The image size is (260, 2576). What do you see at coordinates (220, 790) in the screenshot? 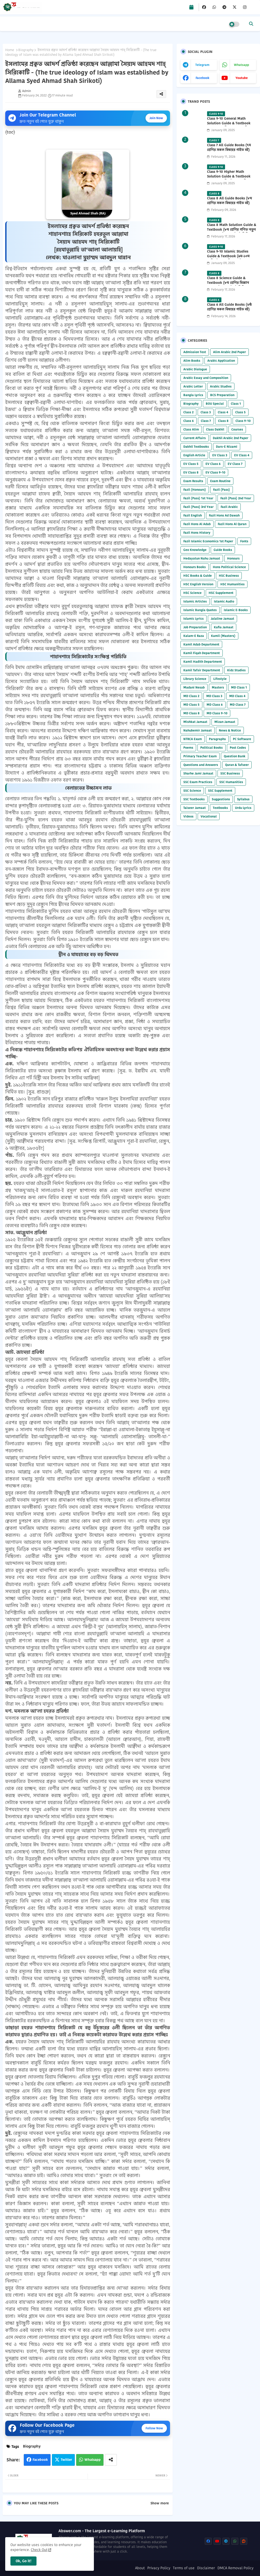
I see `SSC Supplement` at bounding box center [220, 790].